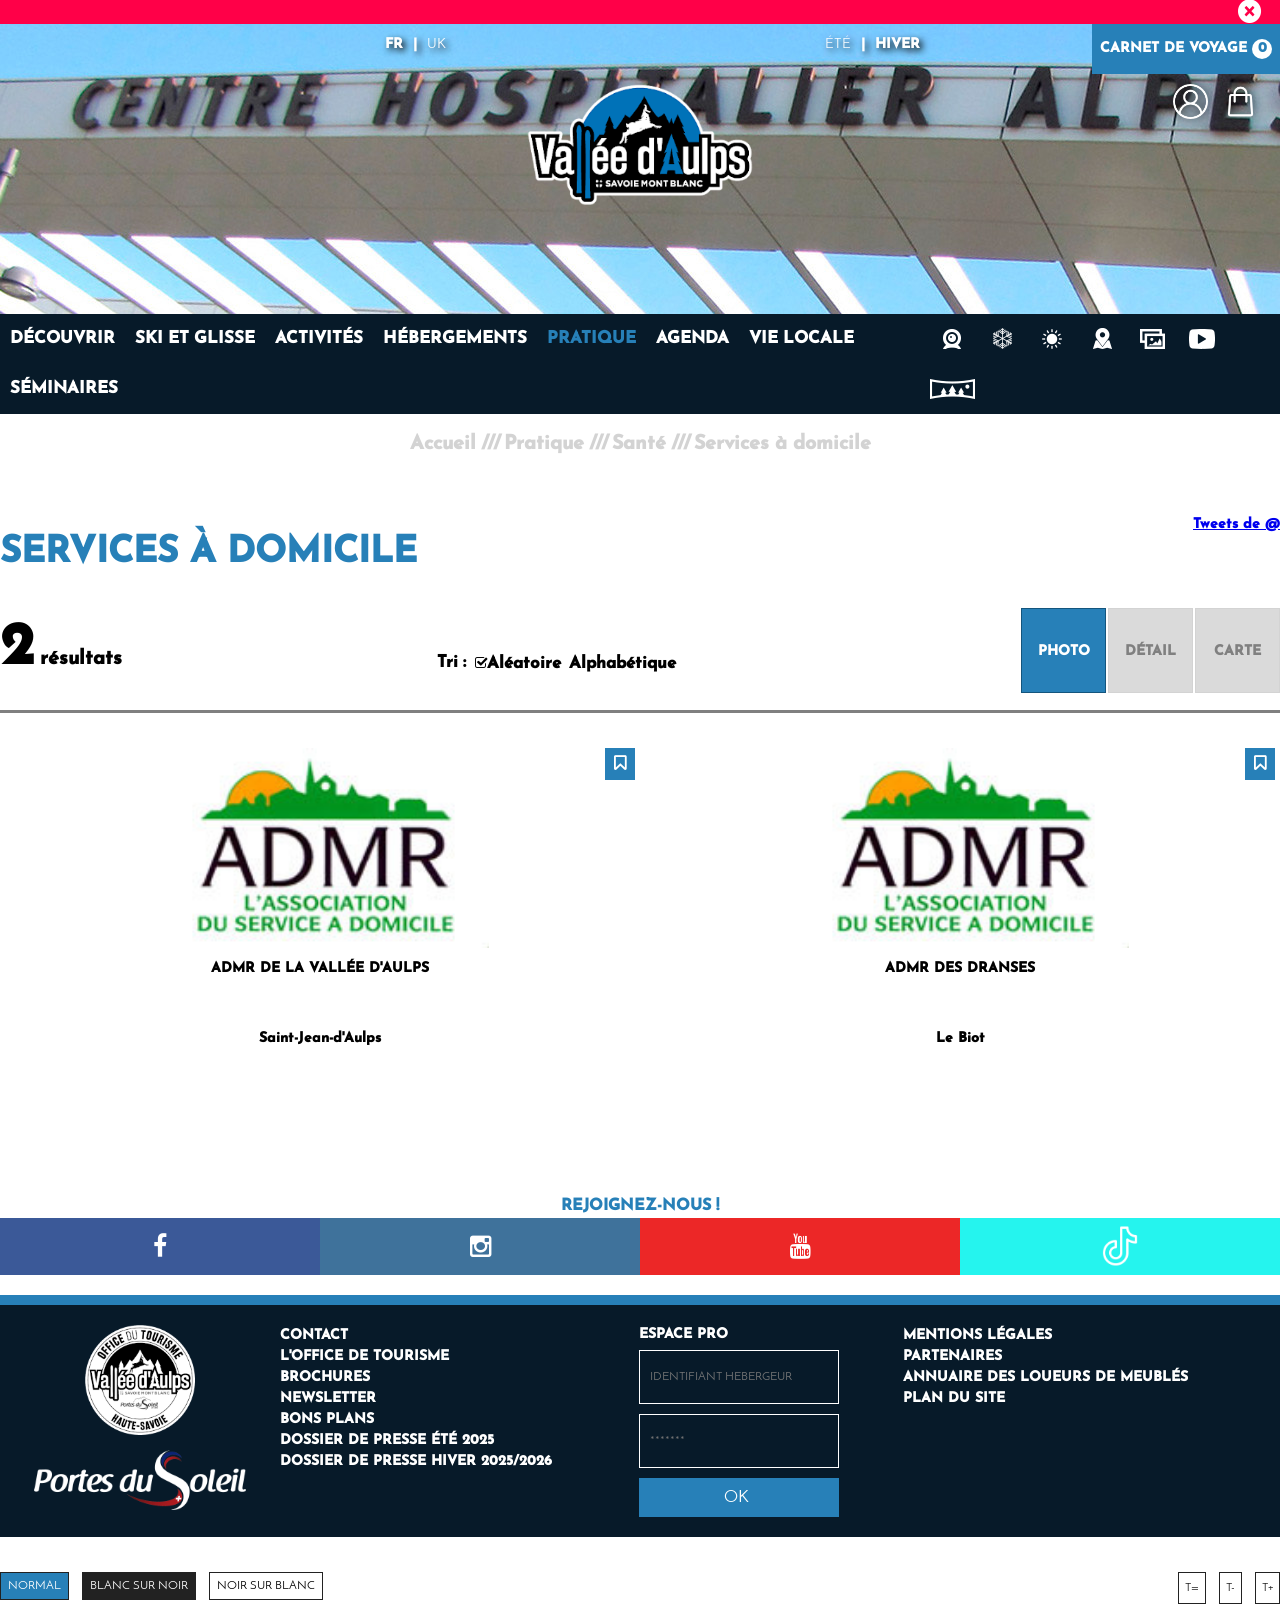 The image size is (1280, 1619). What do you see at coordinates (1192, 1588) in the screenshot?
I see `T=` at bounding box center [1192, 1588].